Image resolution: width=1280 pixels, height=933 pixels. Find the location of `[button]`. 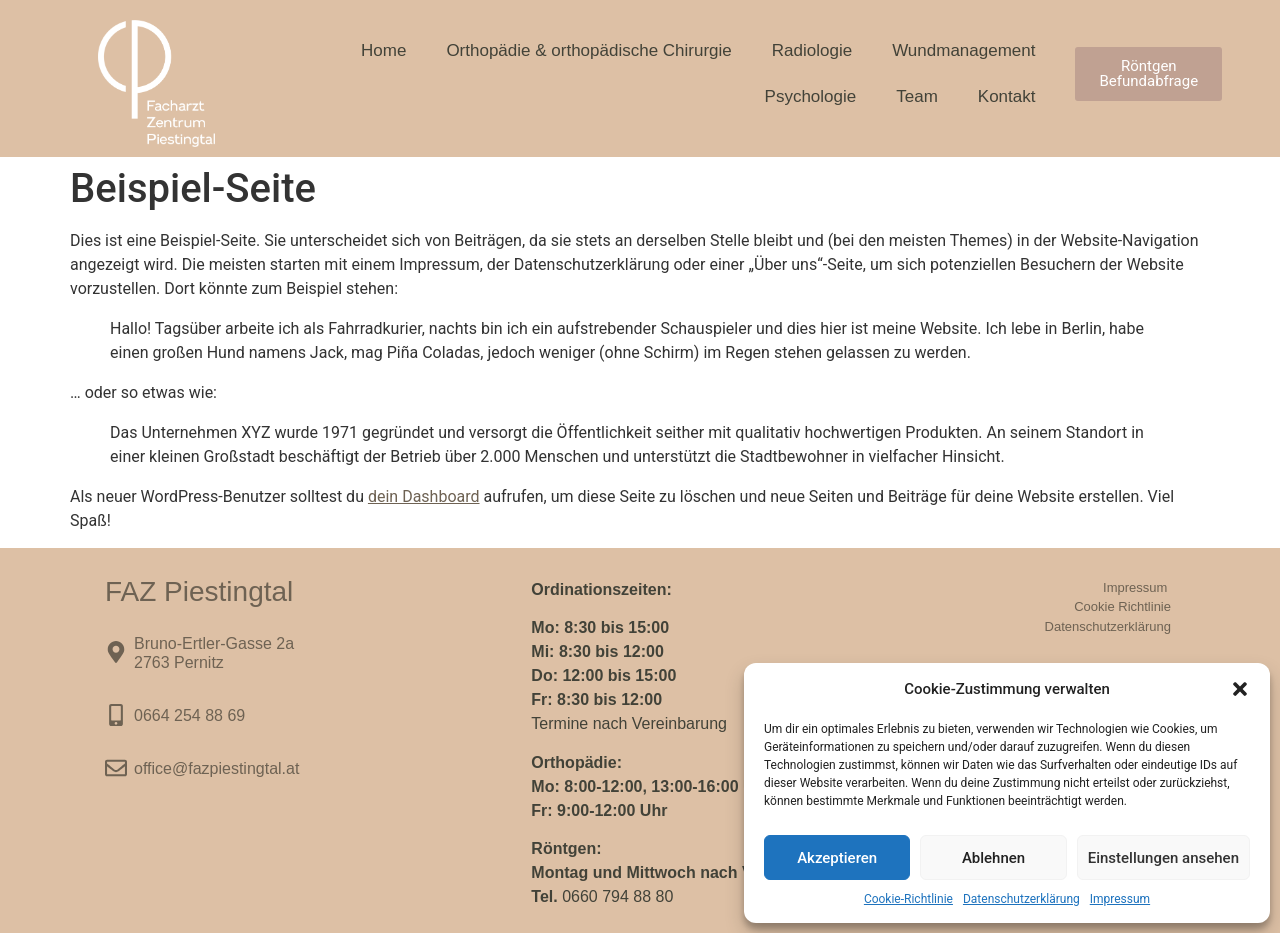

[button] is located at coordinates (1240, 689).